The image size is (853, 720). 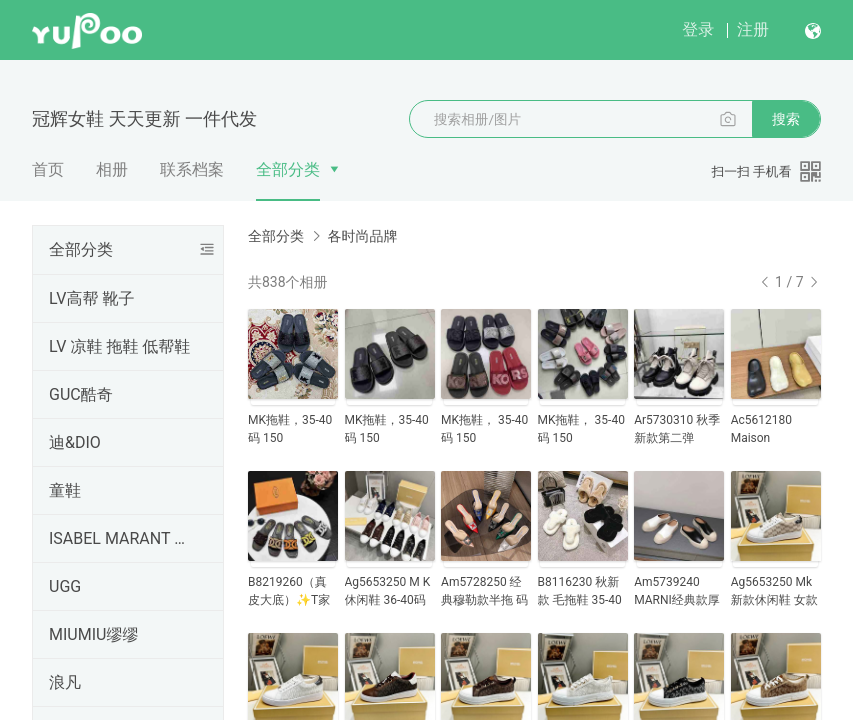 What do you see at coordinates (362, 236) in the screenshot?
I see `各时尚品牌` at bounding box center [362, 236].